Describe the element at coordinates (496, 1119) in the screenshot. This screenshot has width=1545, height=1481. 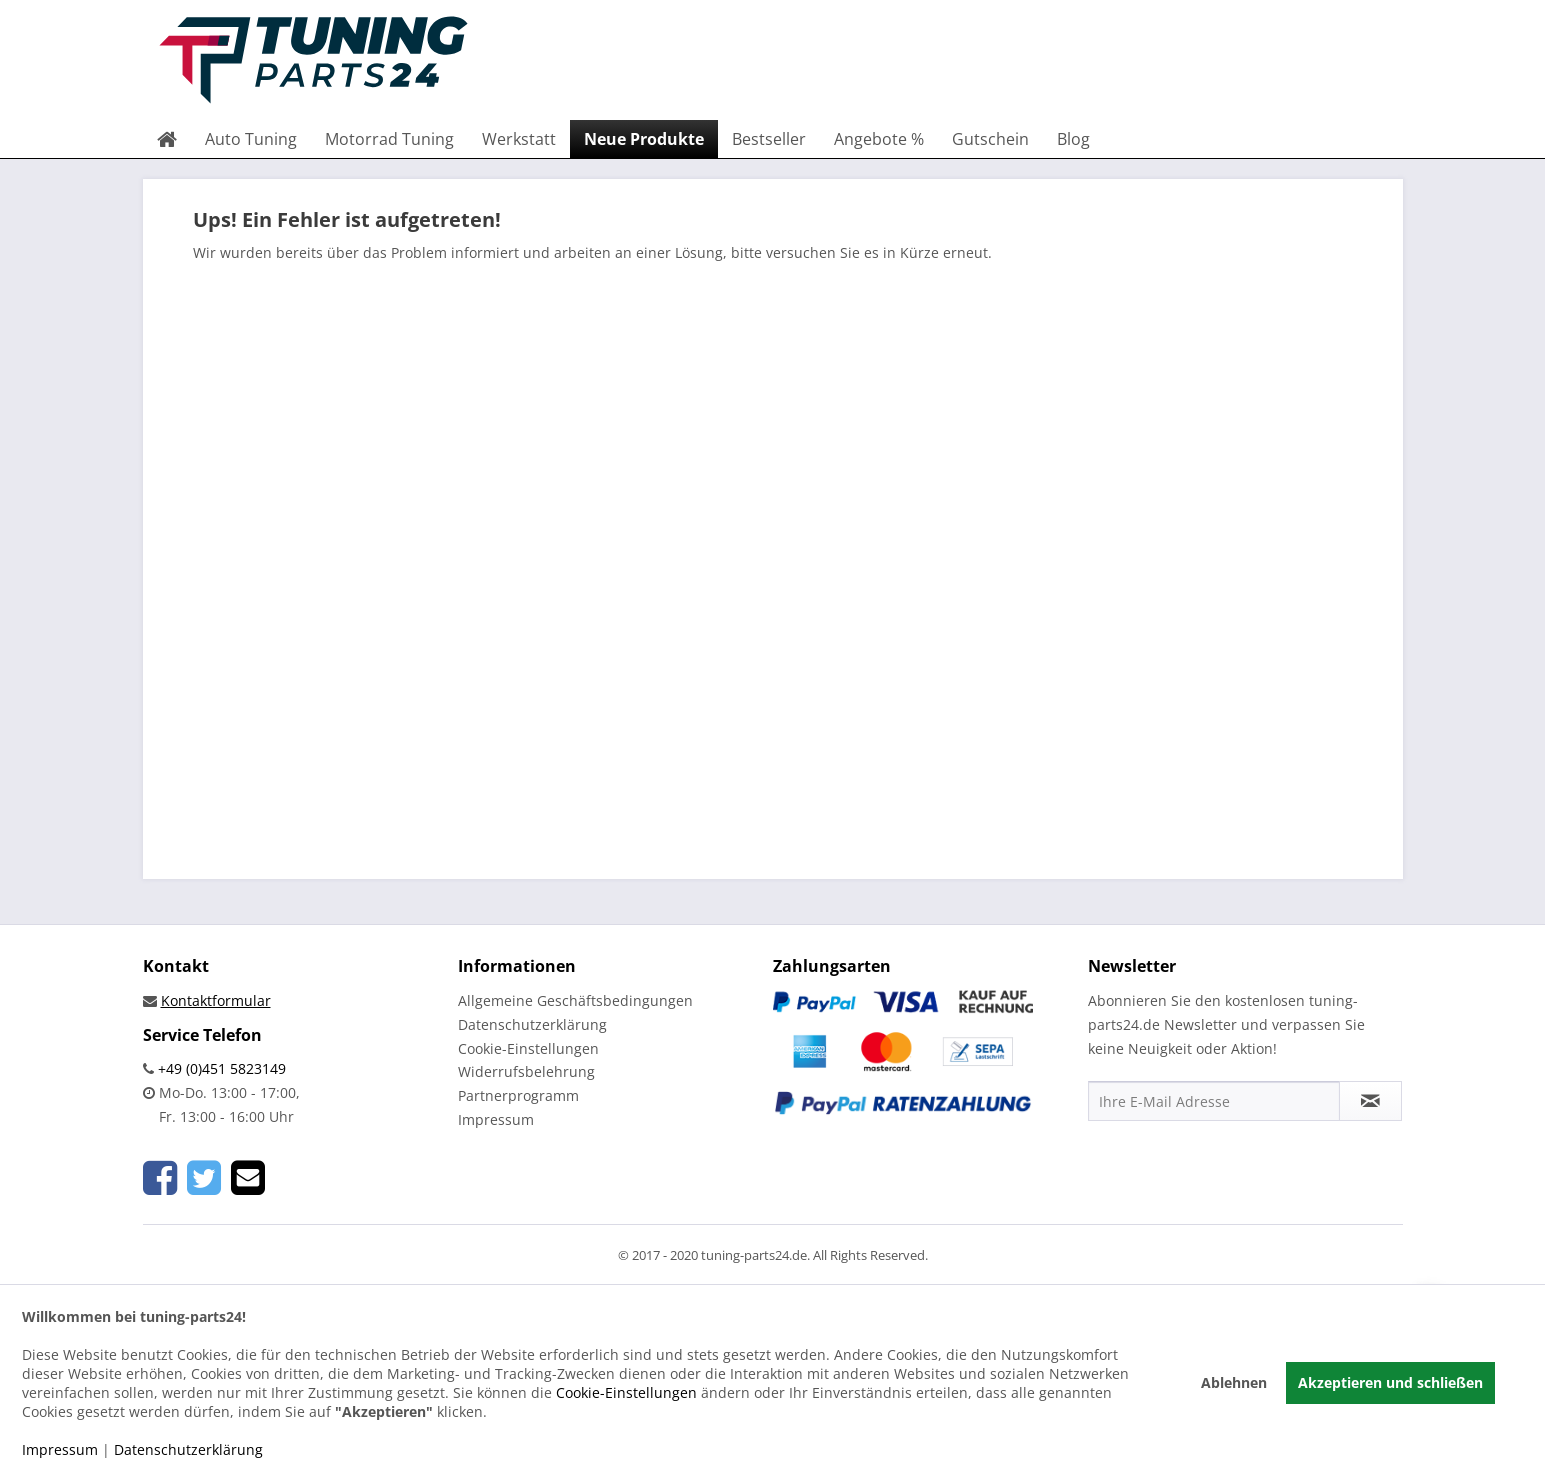
I see `Impressum` at that location.